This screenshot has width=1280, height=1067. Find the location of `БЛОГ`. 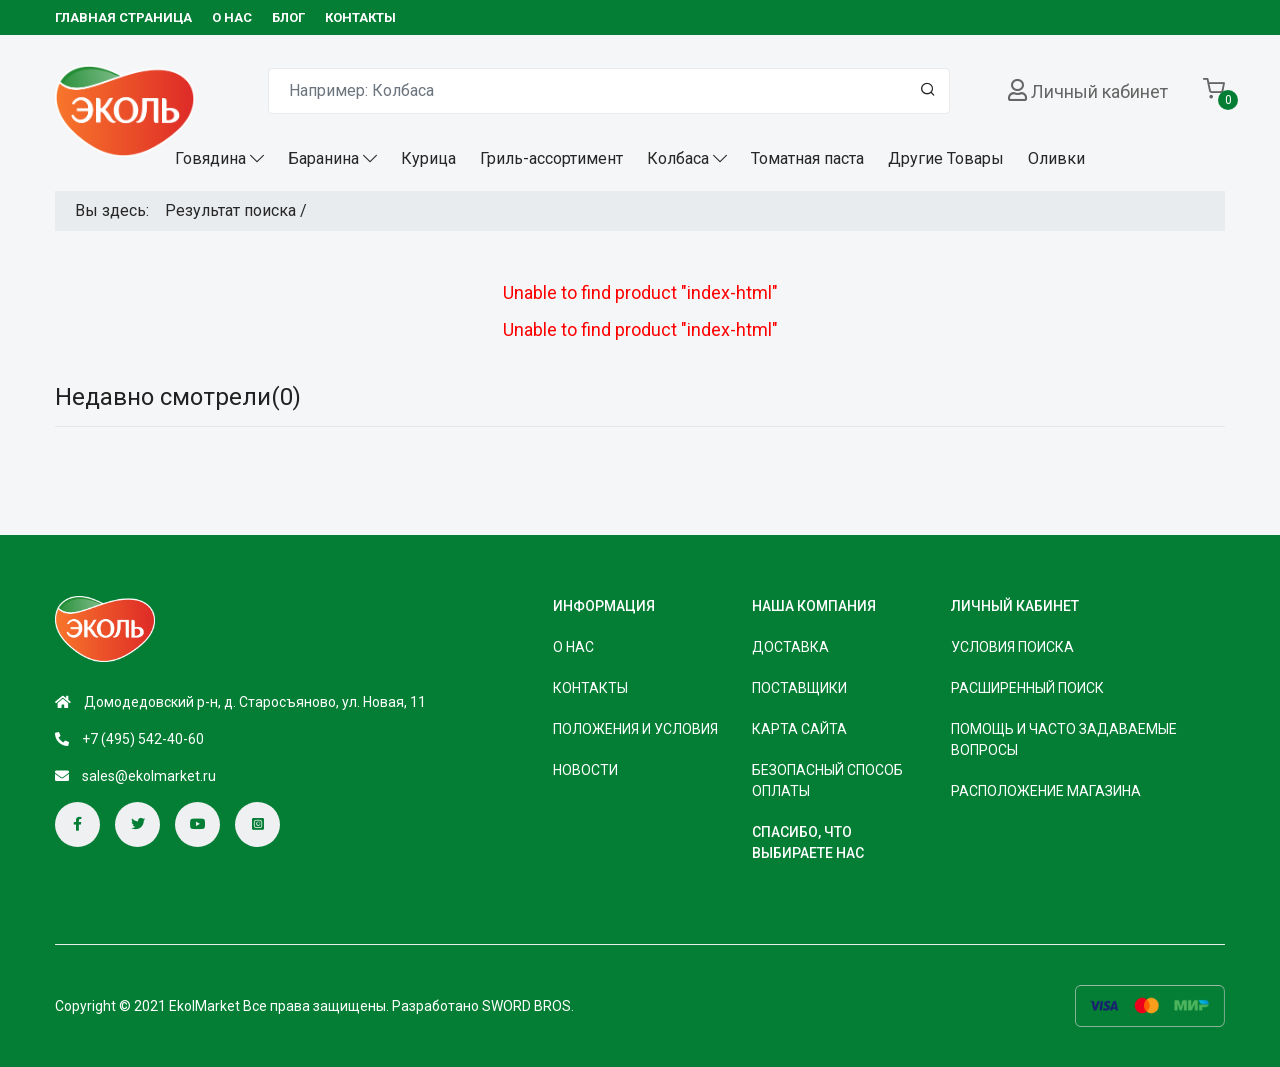

БЛОГ is located at coordinates (288, 17).